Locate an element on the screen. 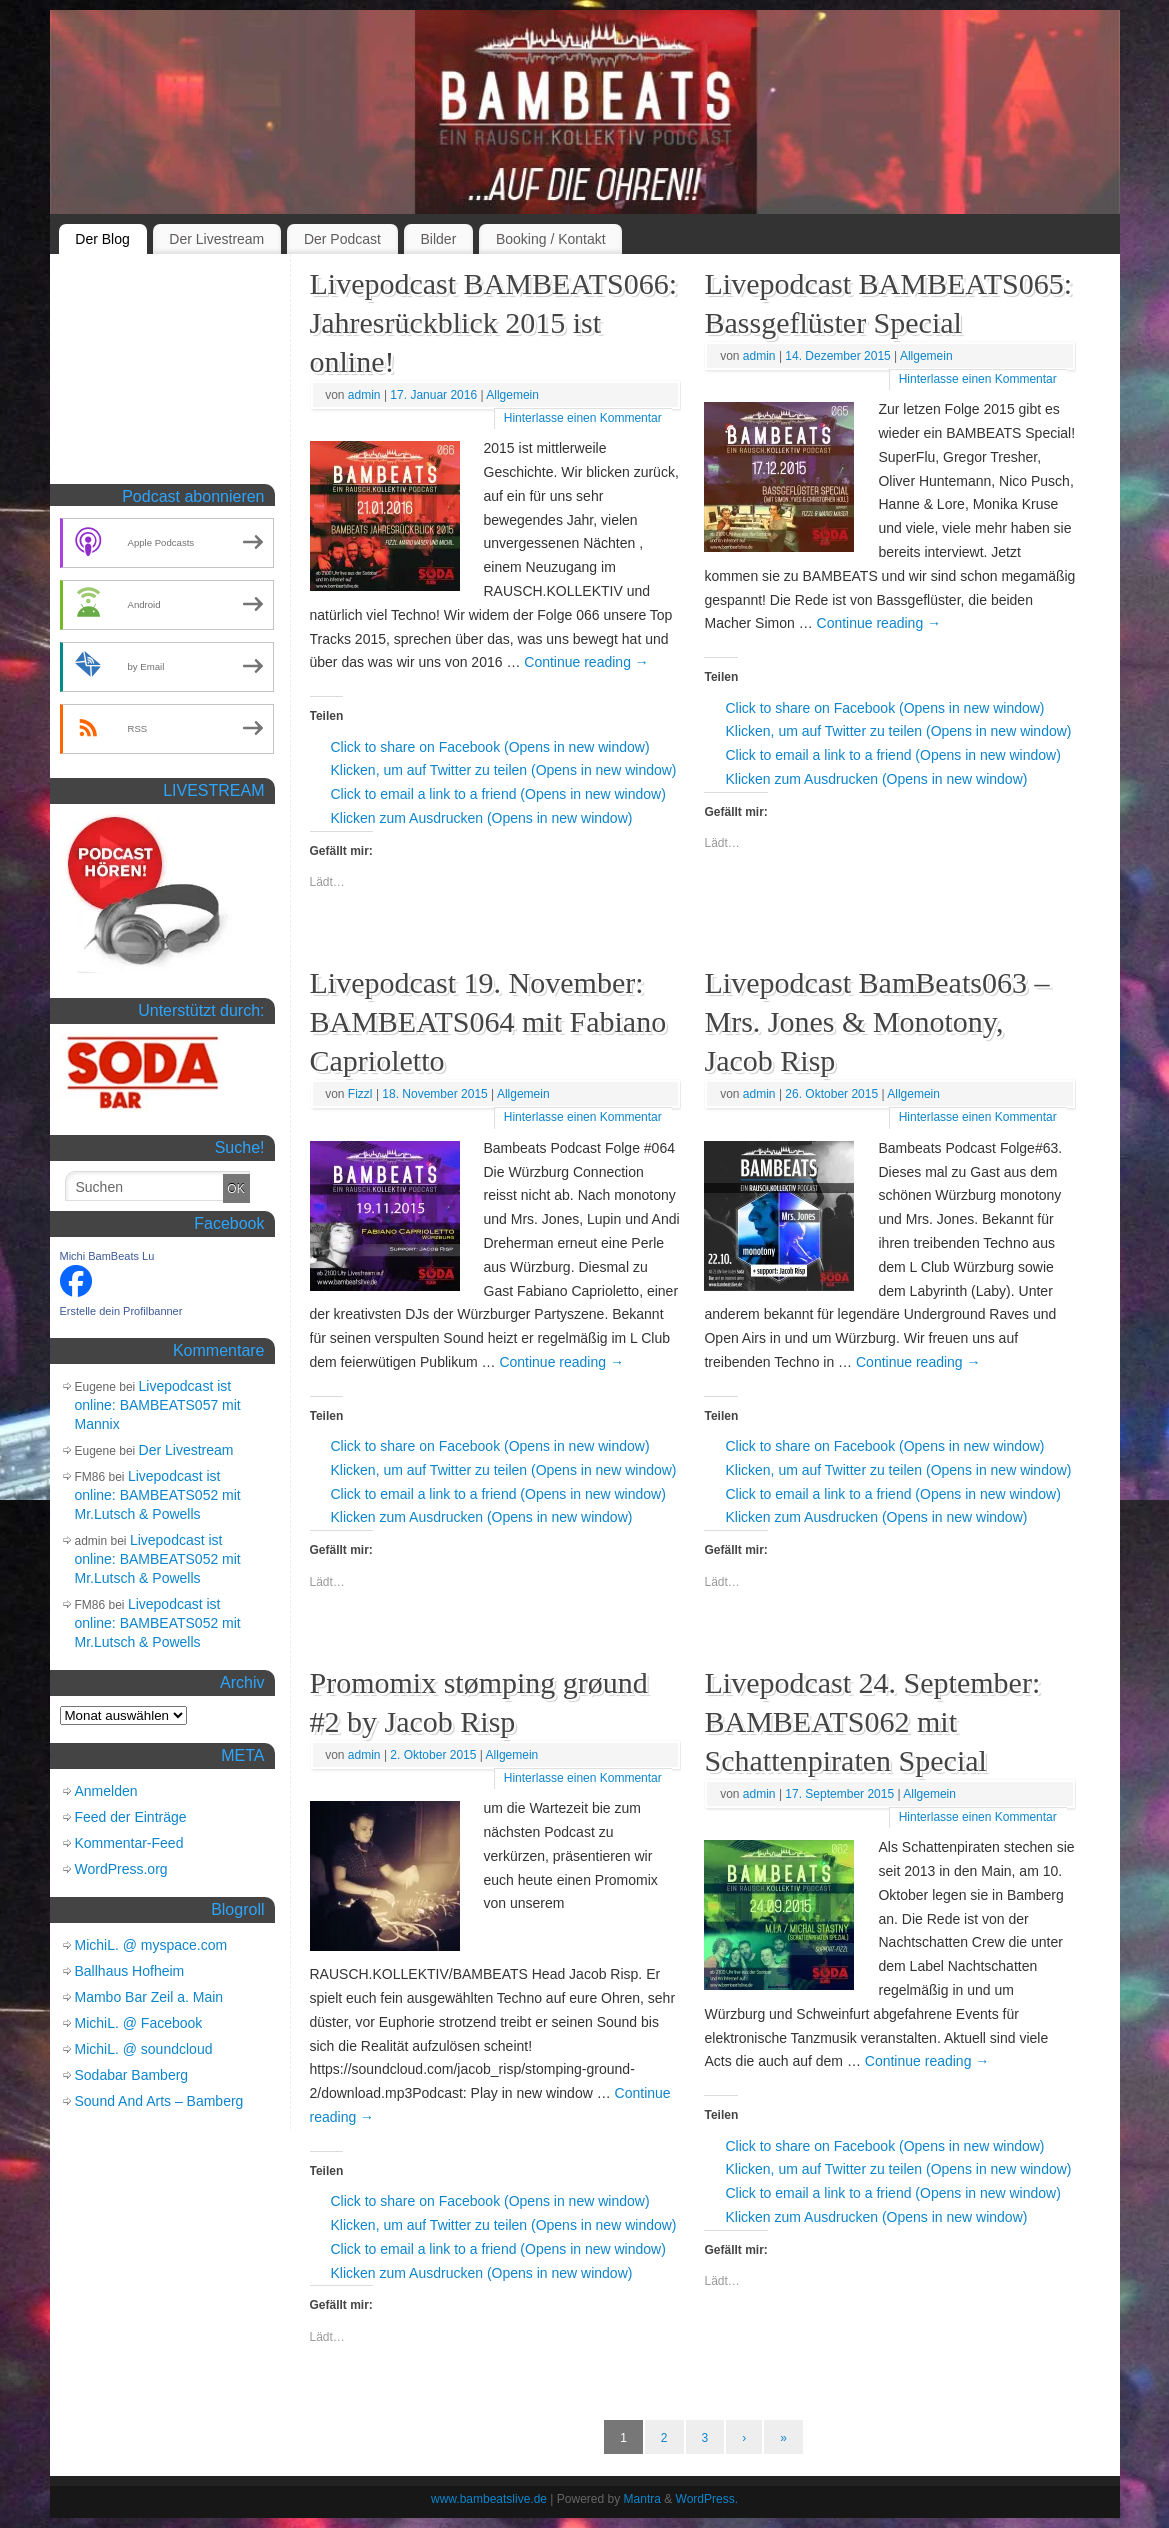 The height and width of the screenshot is (2528, 1169). Der Blog is located at coordinates (102, 239).